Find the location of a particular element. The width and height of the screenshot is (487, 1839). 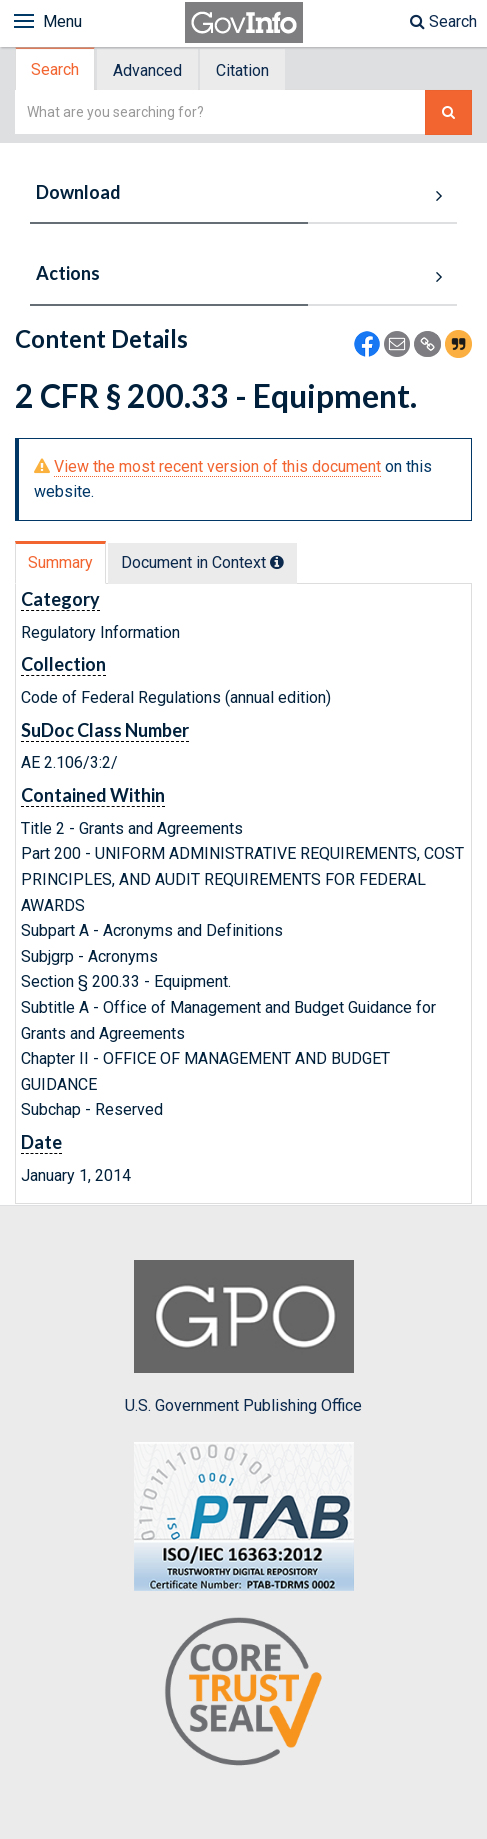

Citation is located at coordinates (242, 70).